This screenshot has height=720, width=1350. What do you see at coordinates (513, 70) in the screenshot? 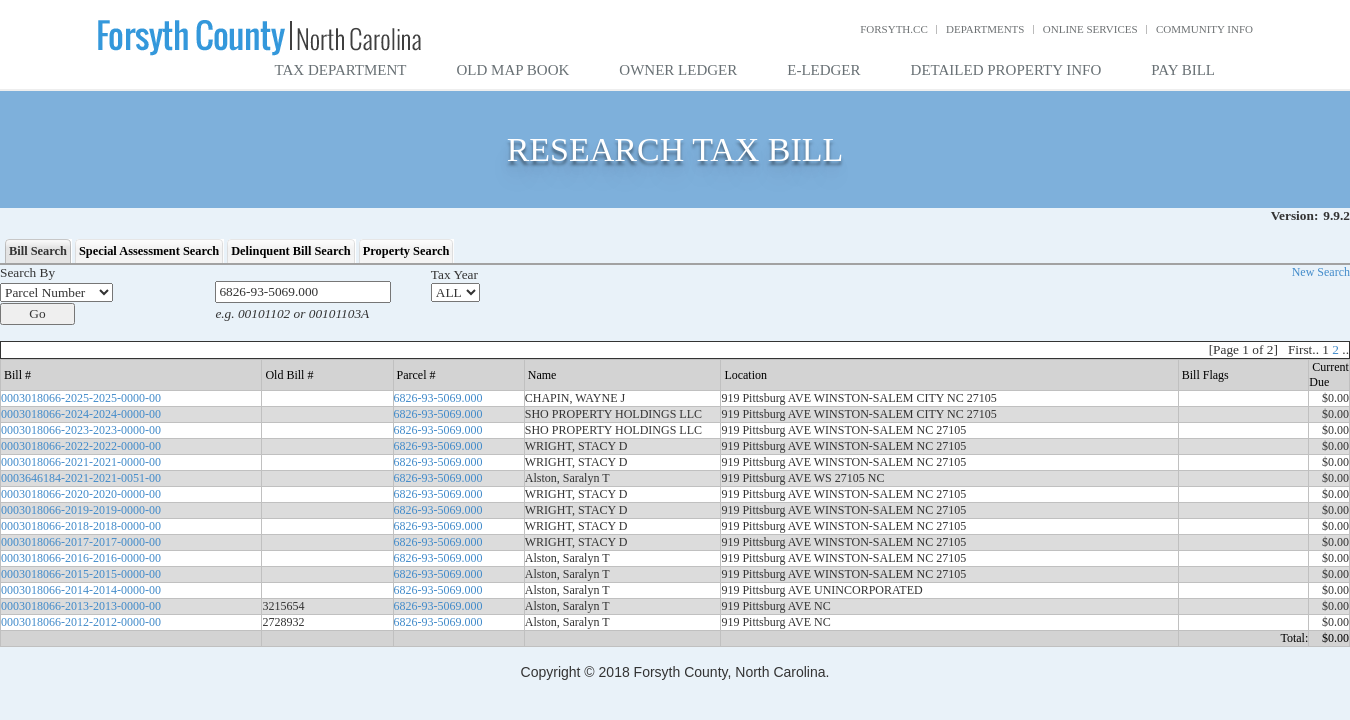
I see `Old Map Book` at bounding box center [513, 70].